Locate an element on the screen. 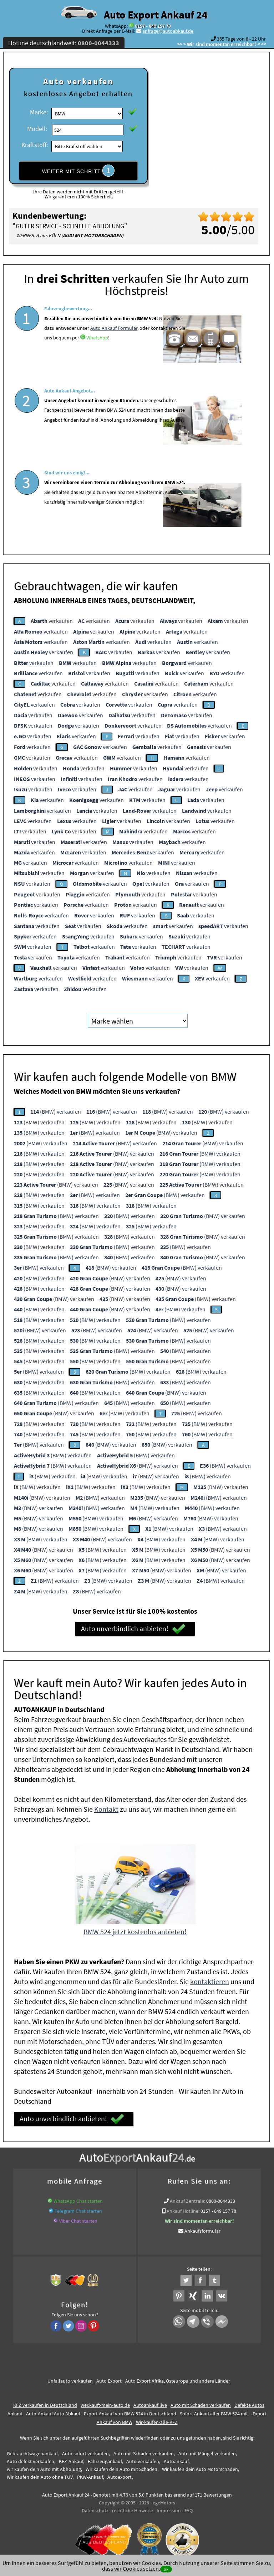 This screenshot has width=274, height=2576. Wir-kaufen-alle-KFZ is located at coordinates (157, 2417).